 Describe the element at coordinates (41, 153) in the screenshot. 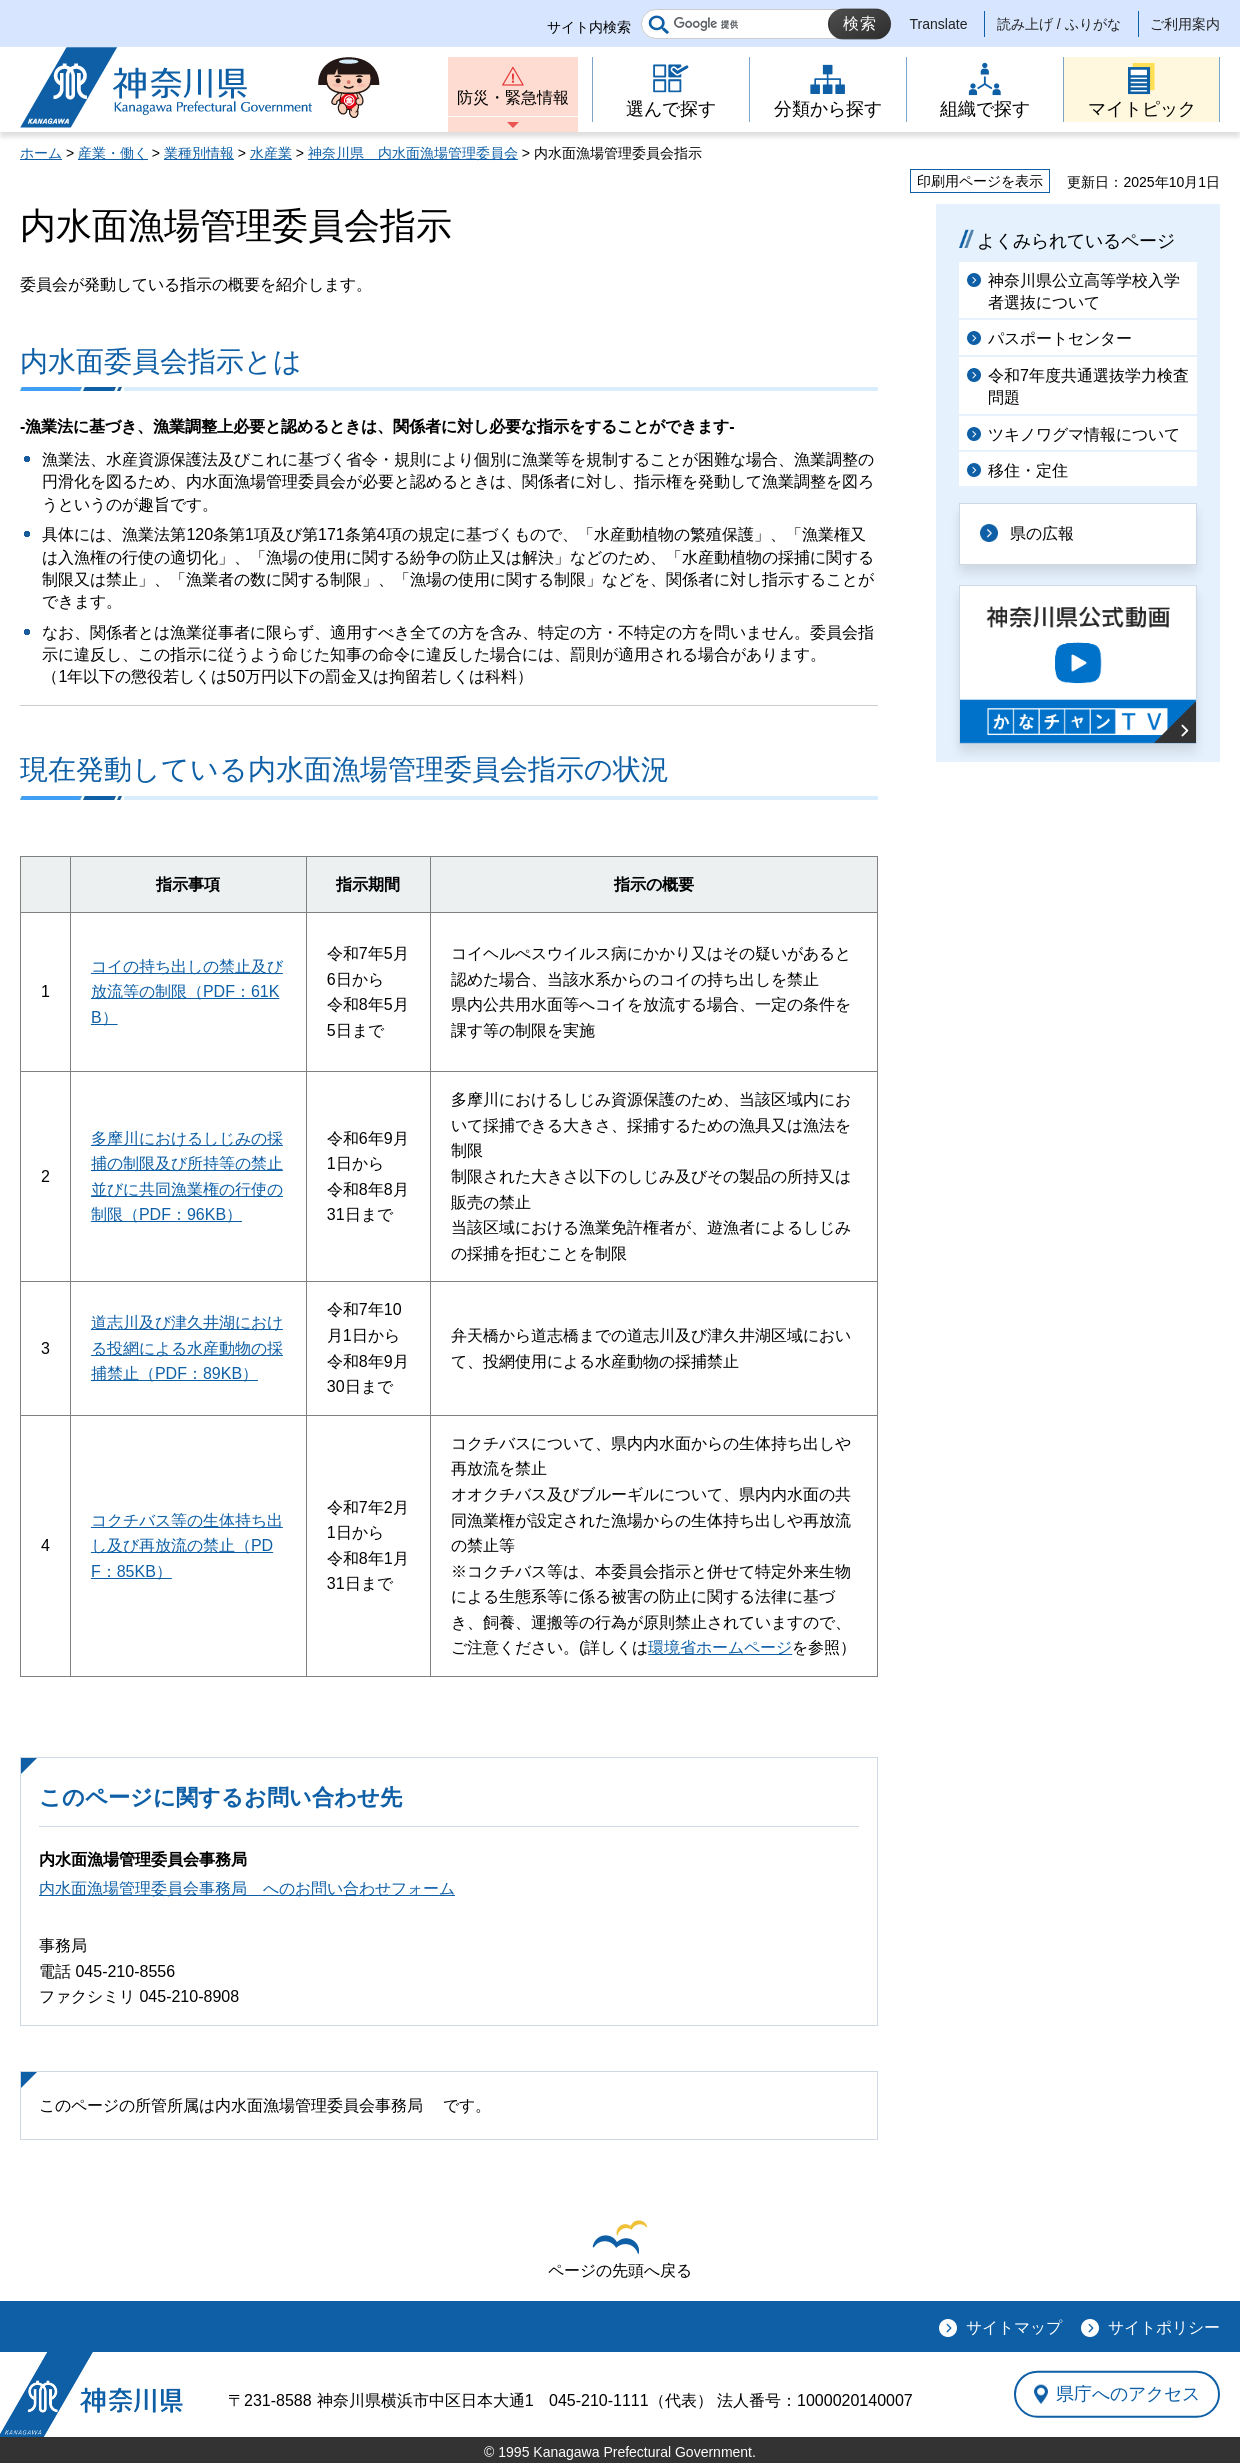

I see `ホーム` at that location.